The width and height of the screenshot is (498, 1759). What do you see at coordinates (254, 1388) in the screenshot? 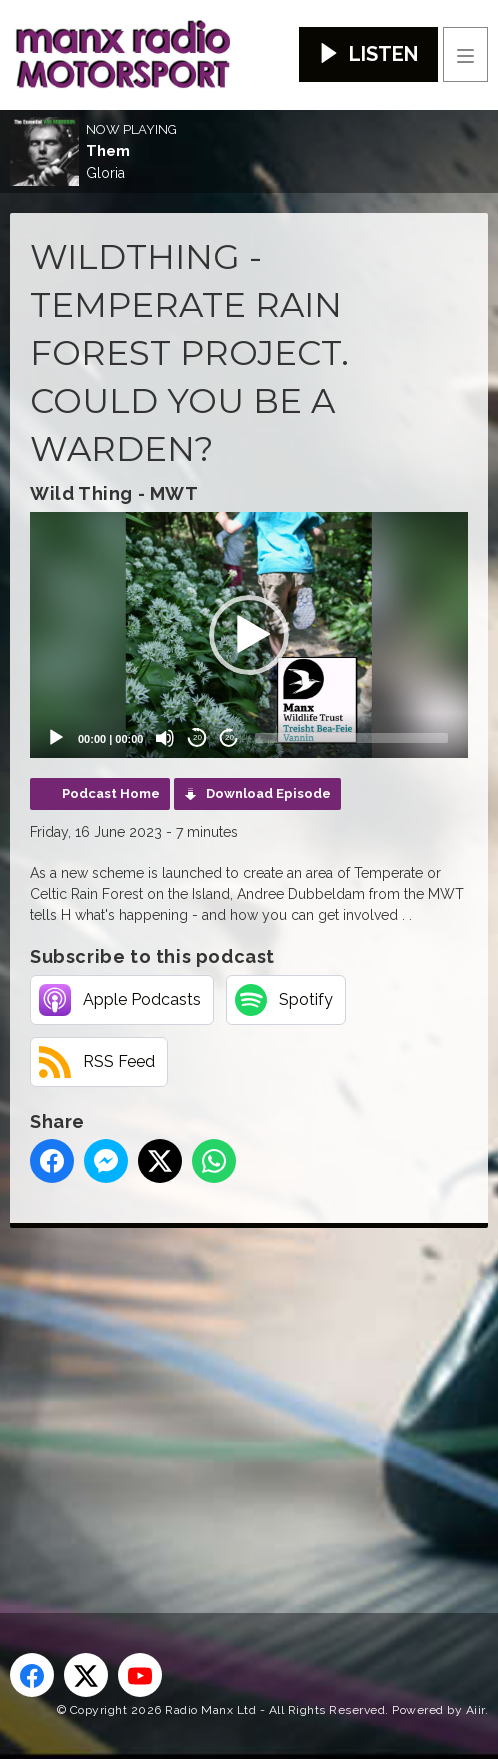
I see `[Advertisement]` at bounding box center [254, 1388].